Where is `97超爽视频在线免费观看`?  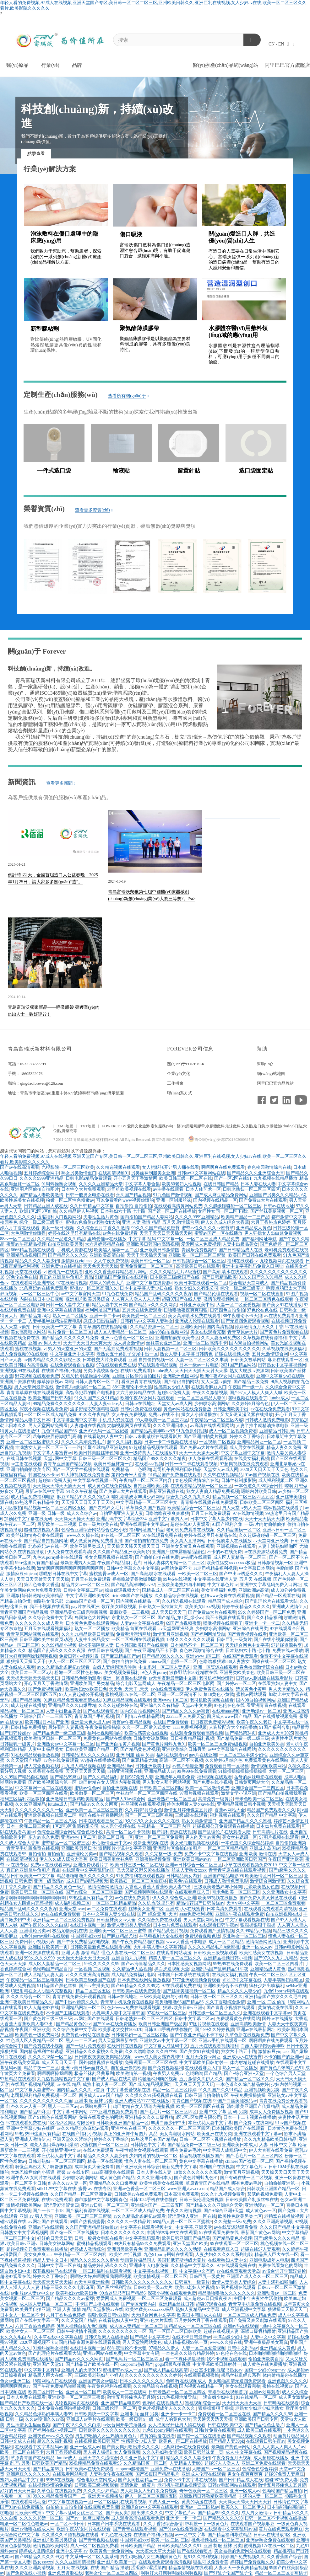 97超爽视频在线免费观看 is located at coordinates (244, 1464).